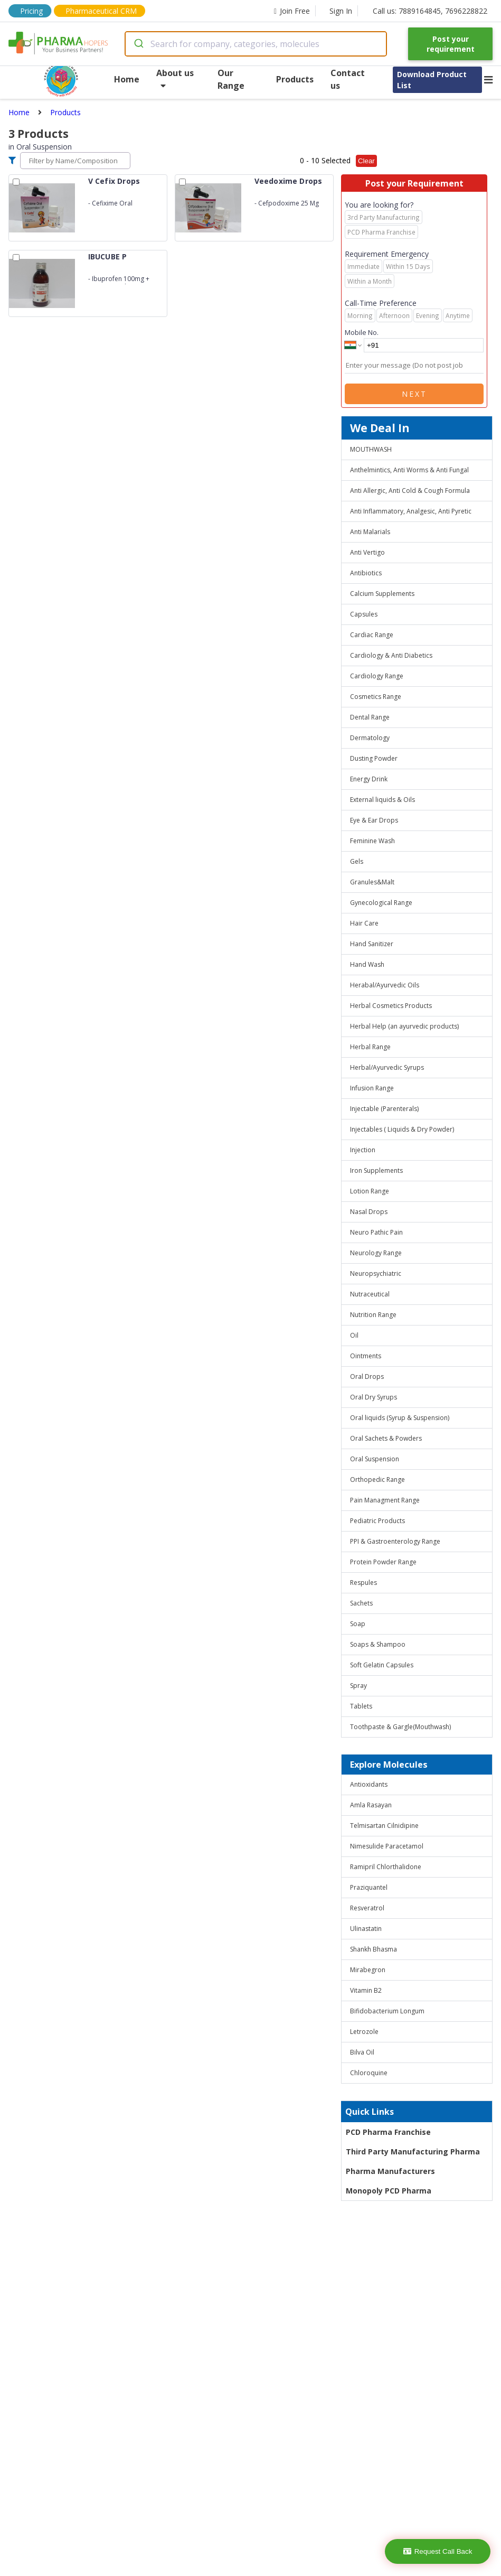 This screenshot has height=2576, width=501. Describe the element at coordinates (451, 44) in the screenshot. I see `Post your requirement` at that location.